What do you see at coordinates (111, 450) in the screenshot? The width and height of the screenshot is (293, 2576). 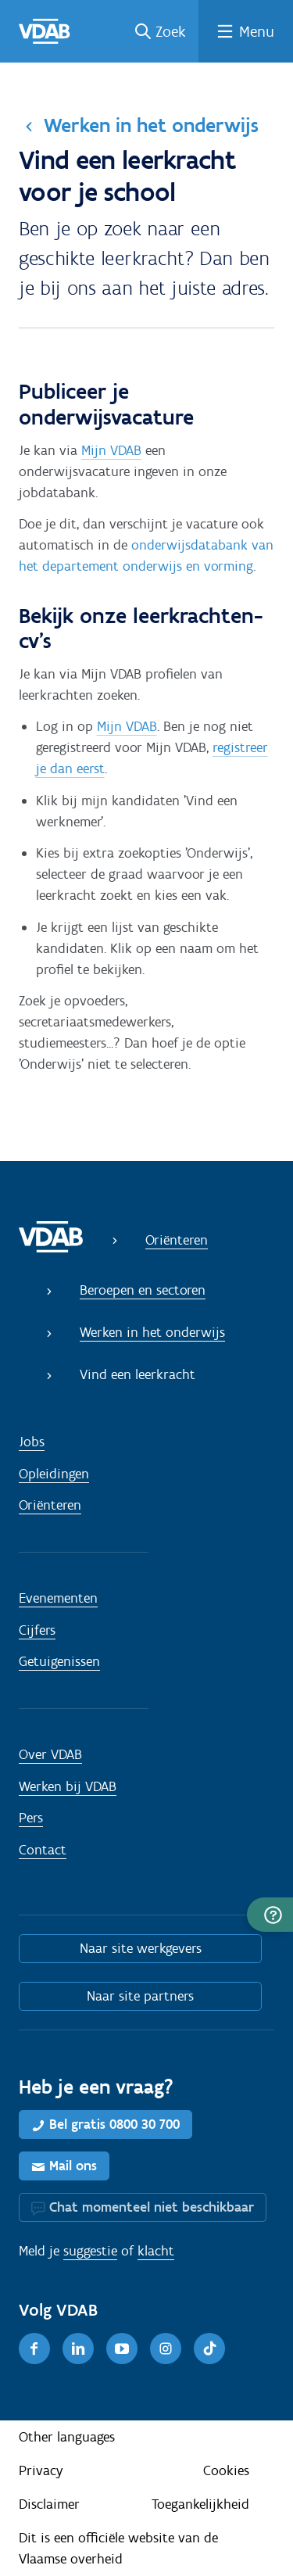 I see `Mijn VDAB` at bounding box center [111, 450].